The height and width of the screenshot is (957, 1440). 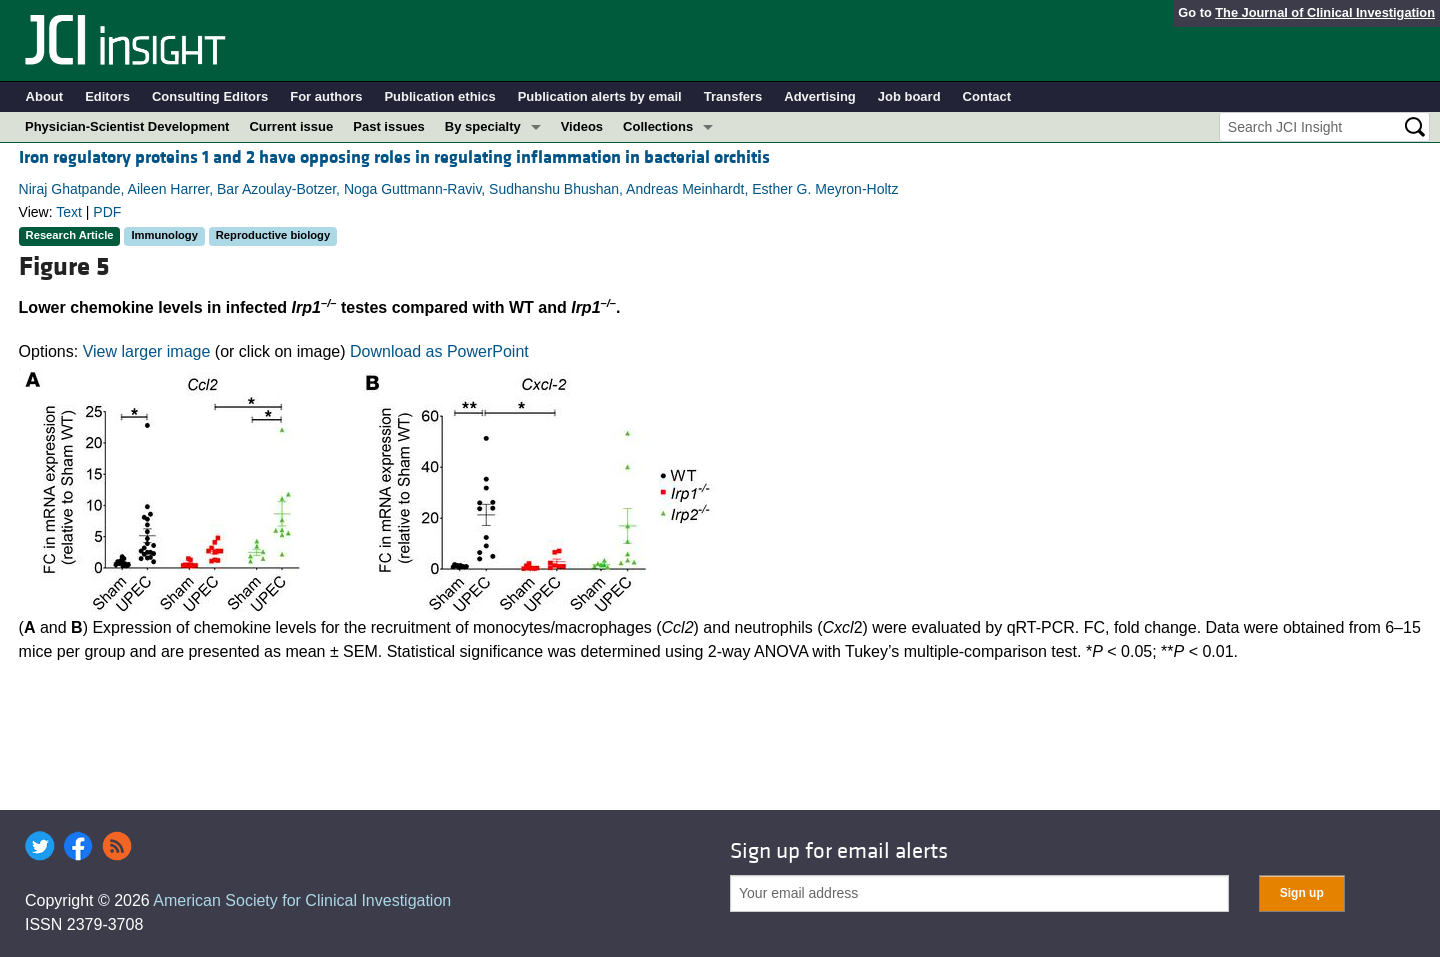 I want to click on Download as PowerPoint, so click(x=439, y=351).